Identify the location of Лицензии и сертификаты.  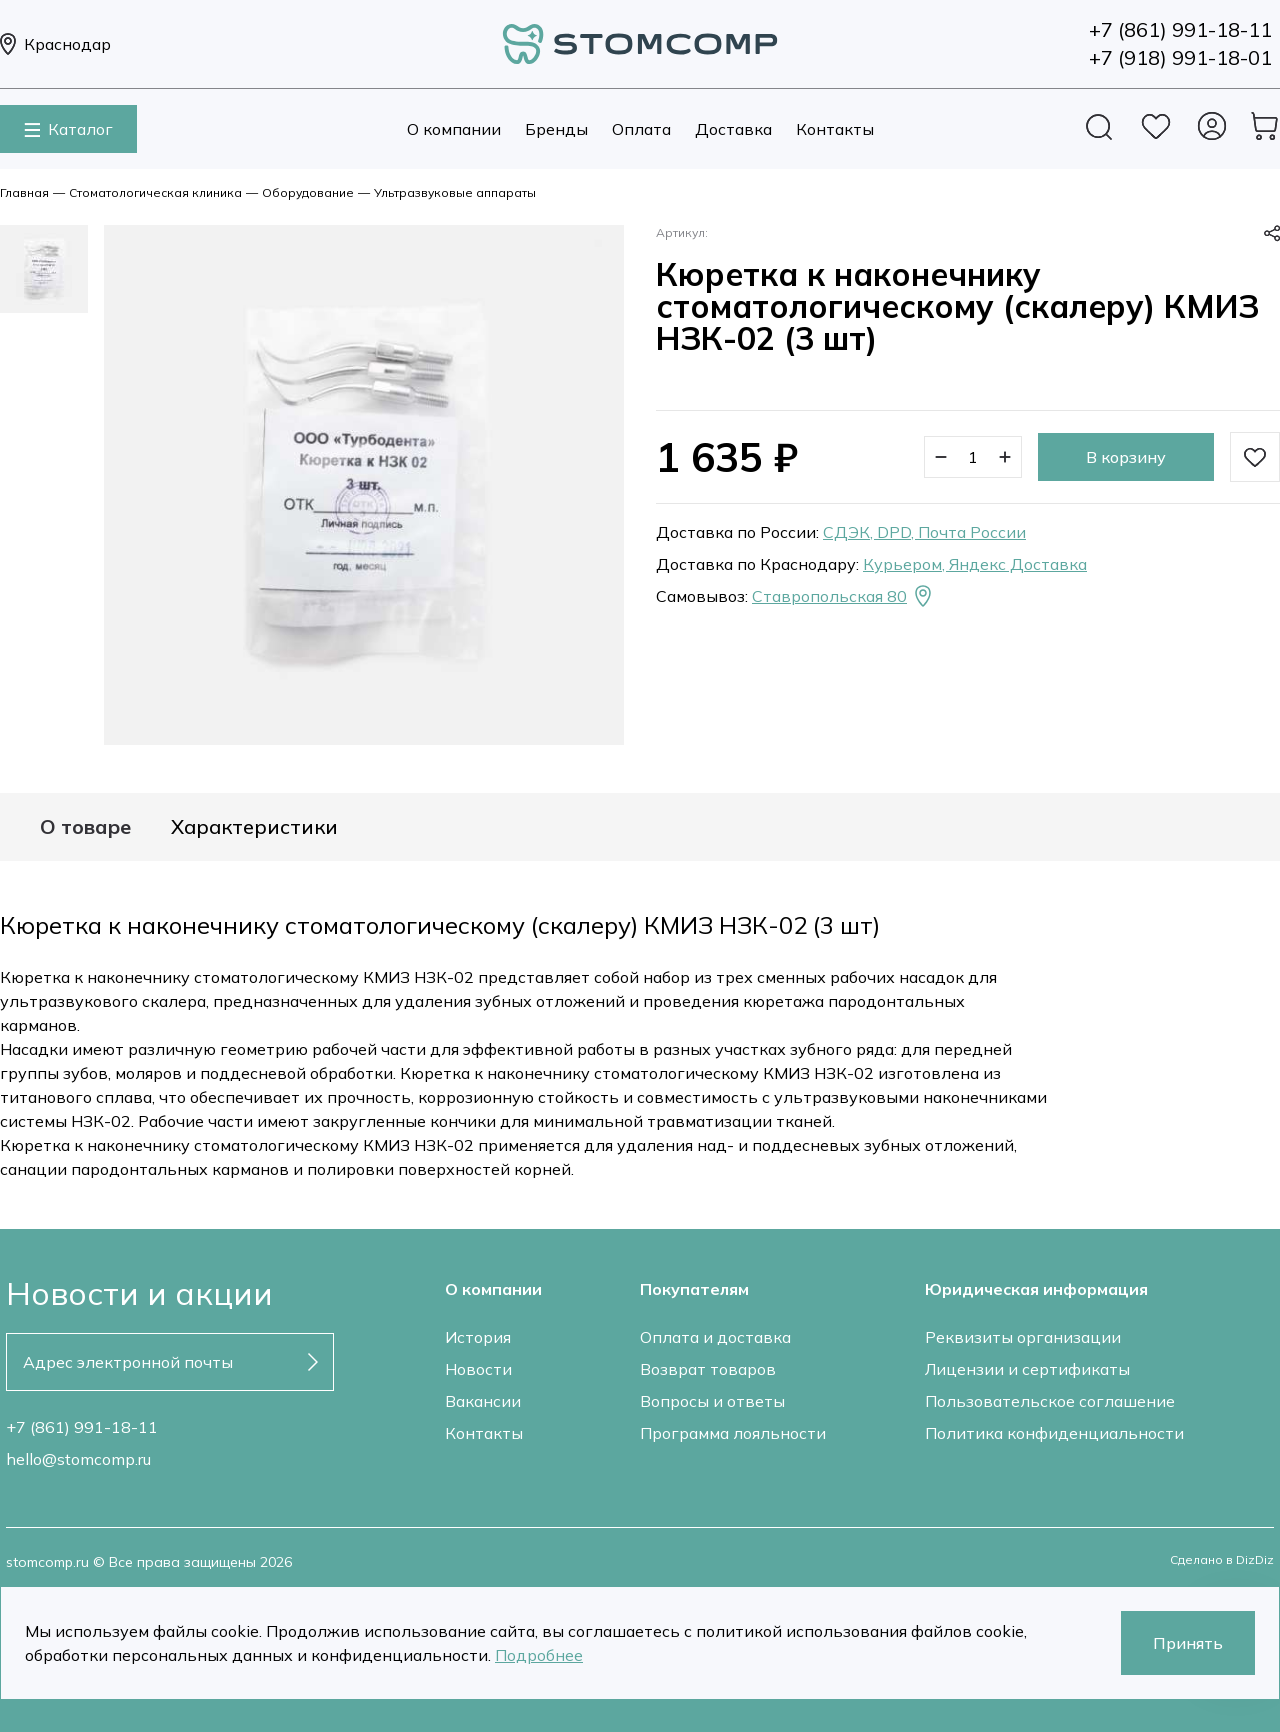
(1027, 1369).